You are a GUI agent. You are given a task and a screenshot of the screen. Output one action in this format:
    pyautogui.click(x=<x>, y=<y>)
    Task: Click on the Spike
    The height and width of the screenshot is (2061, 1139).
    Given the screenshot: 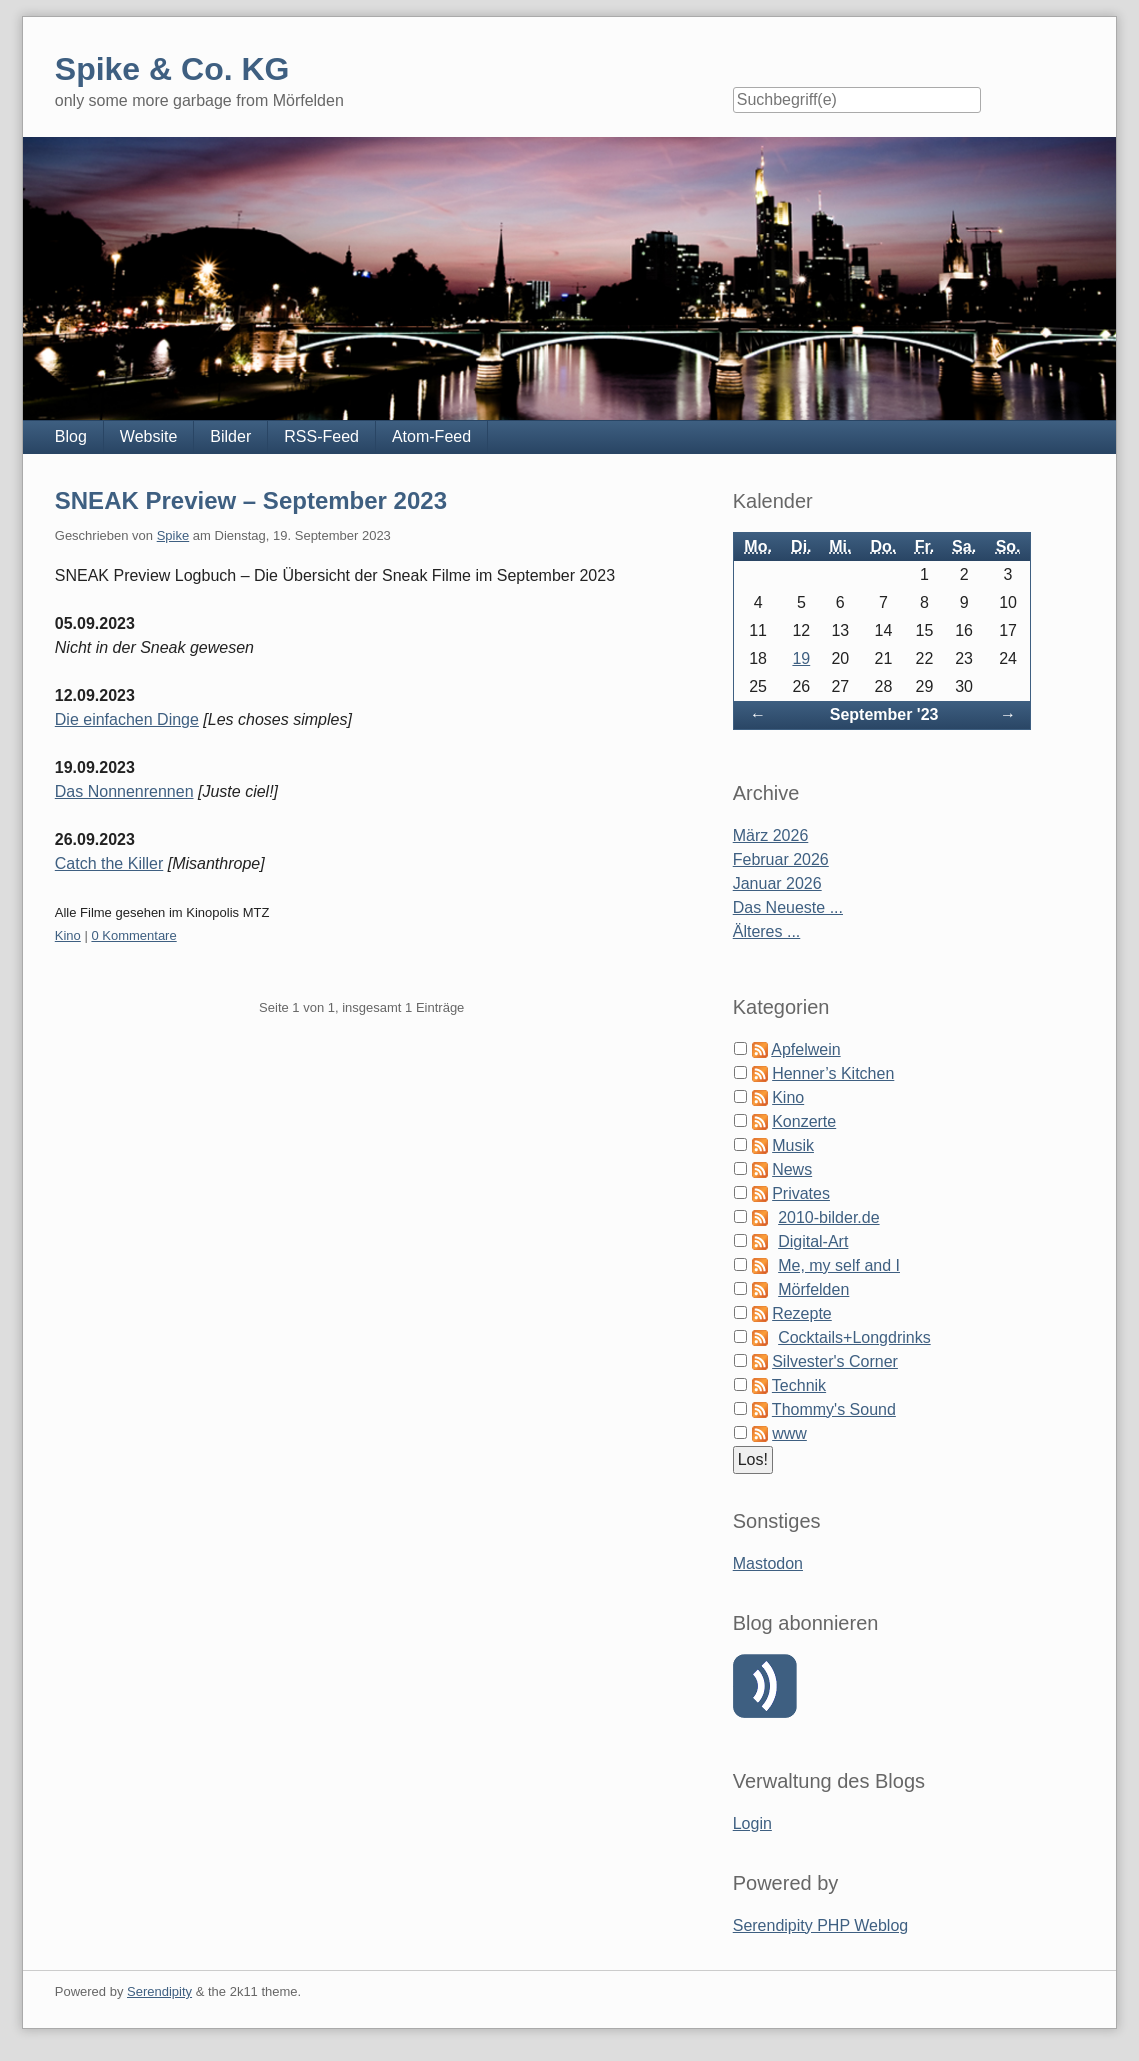 What is the action you would take?
    pyautogui.click(x=173, y=535)
    